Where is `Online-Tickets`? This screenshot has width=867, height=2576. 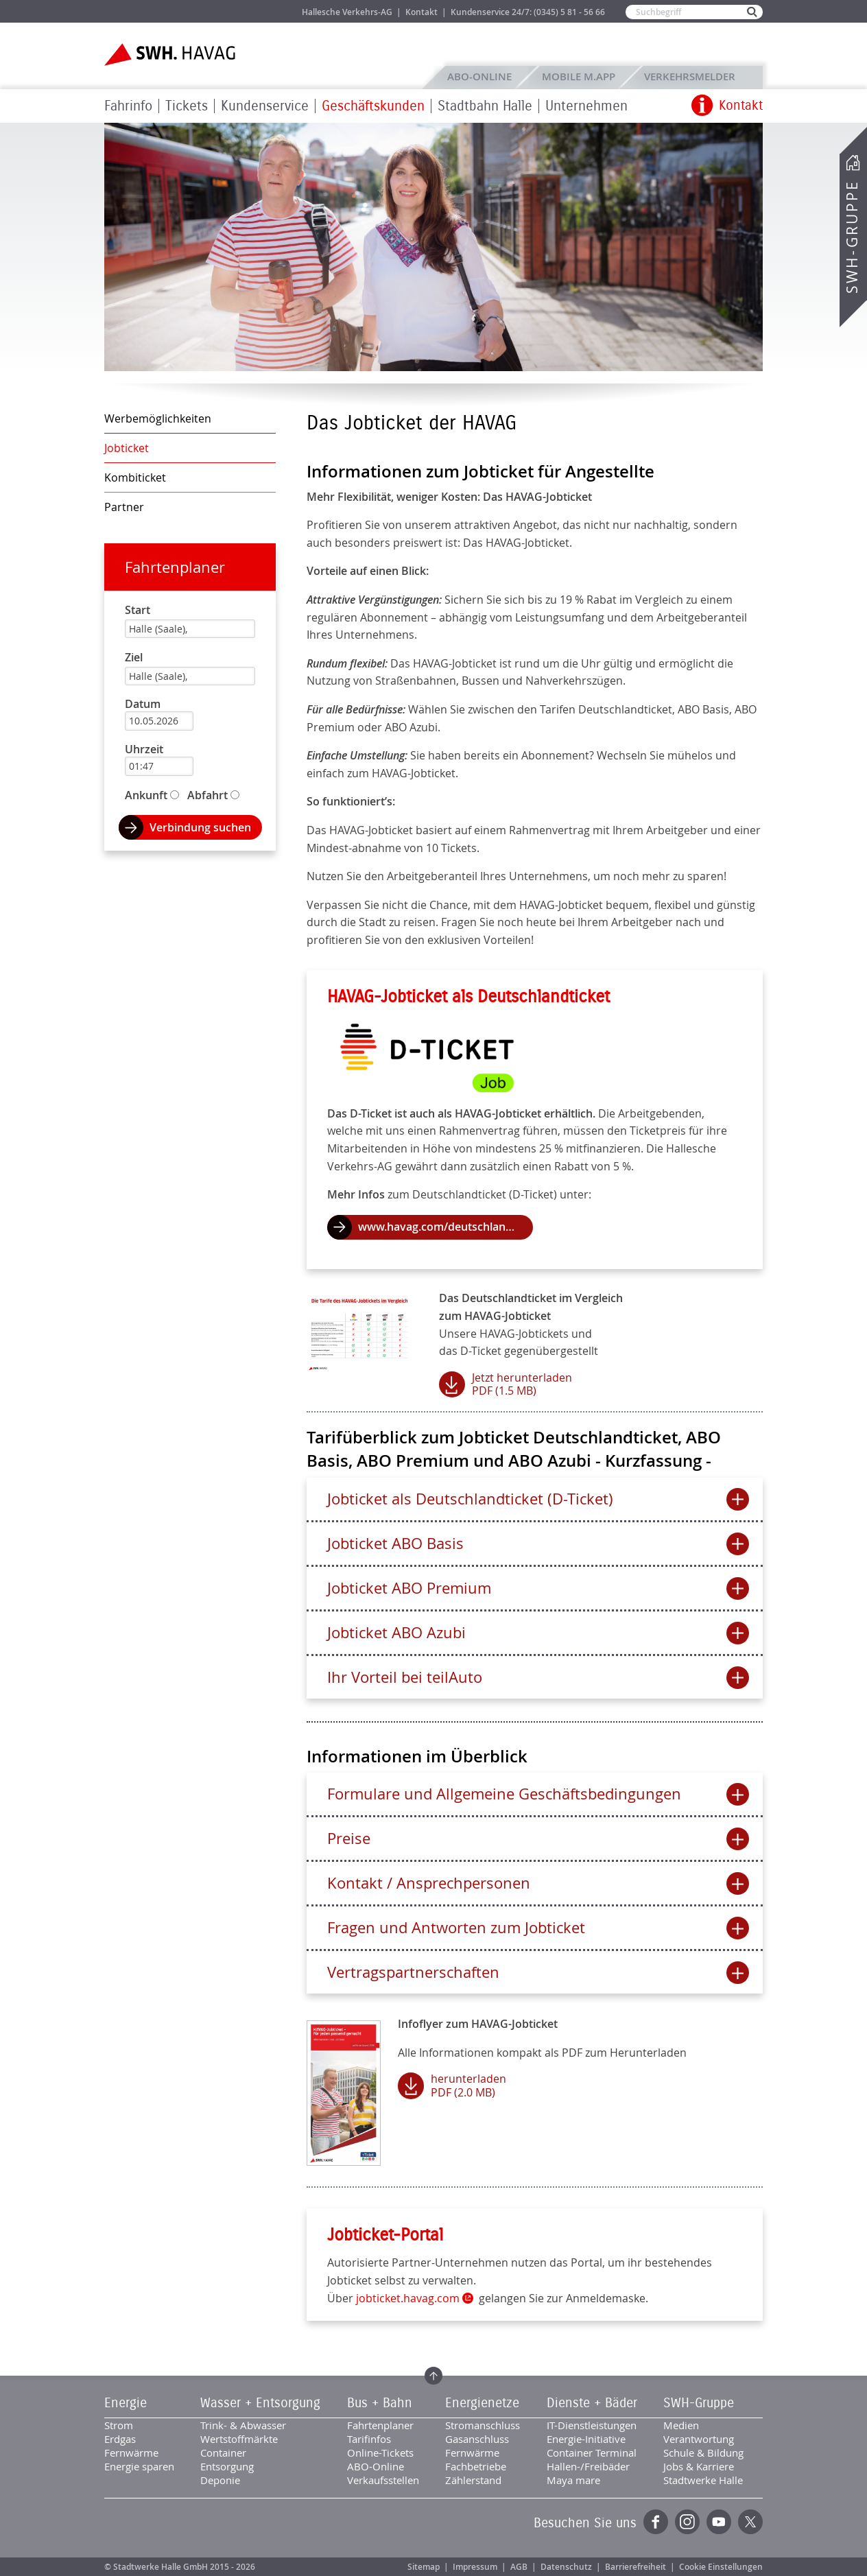
Online-Tickets is located at coordinates (380, 2452).